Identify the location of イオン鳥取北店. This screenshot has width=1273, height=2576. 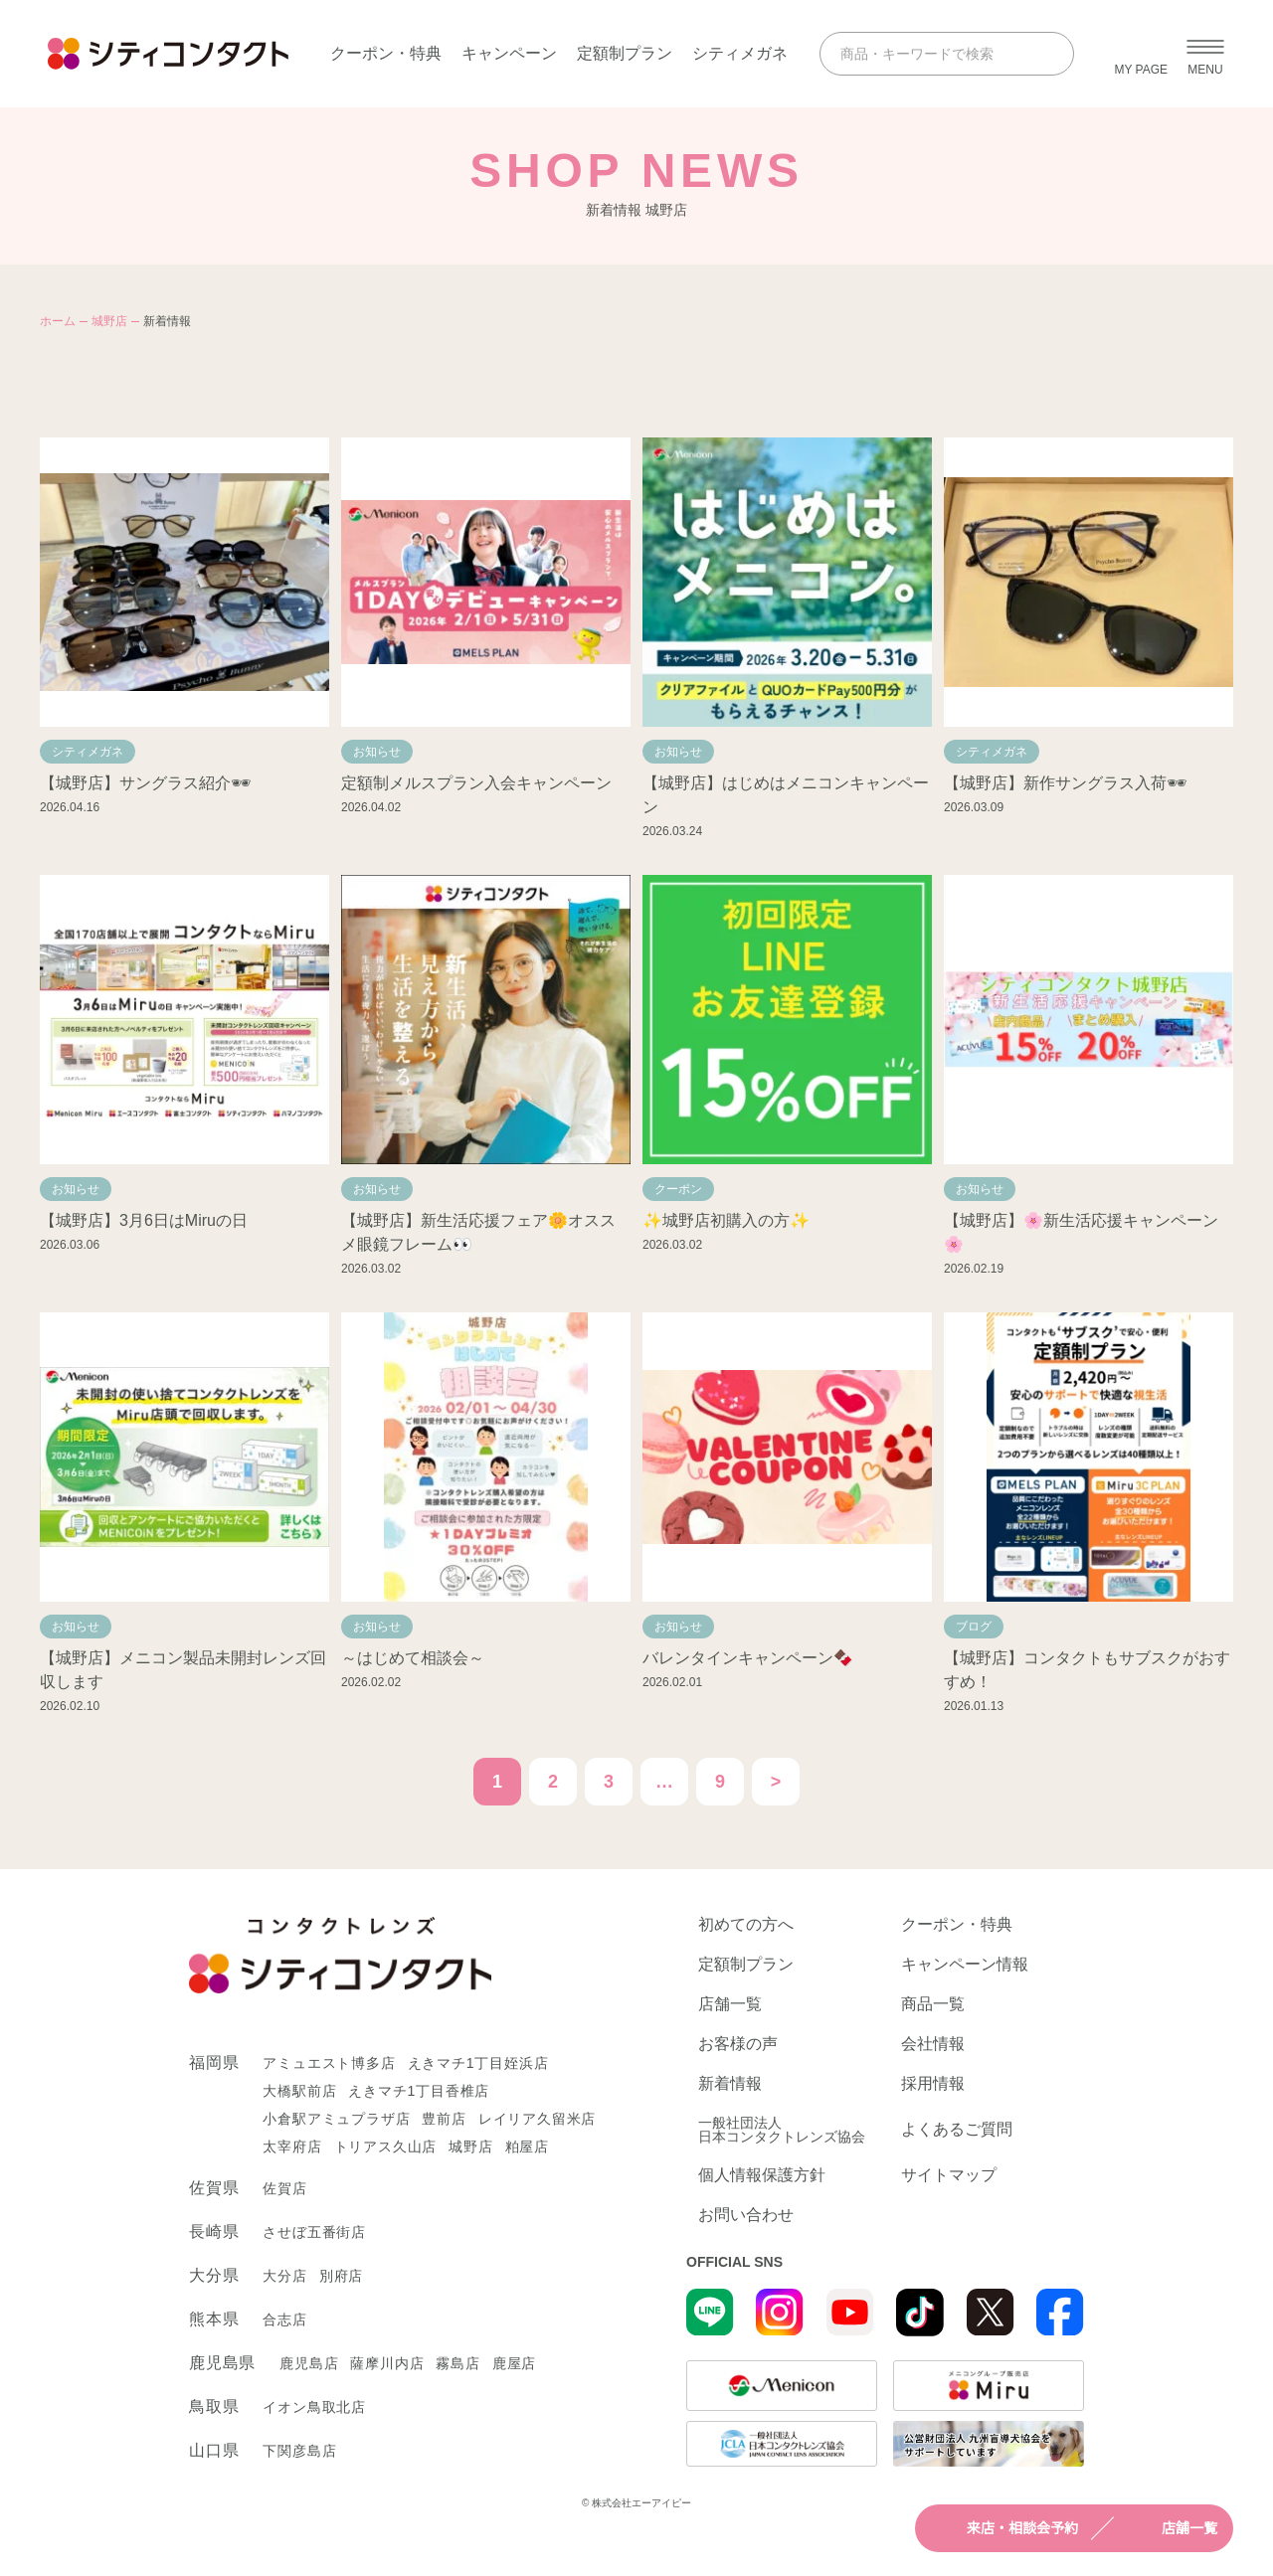
(314, 2407).